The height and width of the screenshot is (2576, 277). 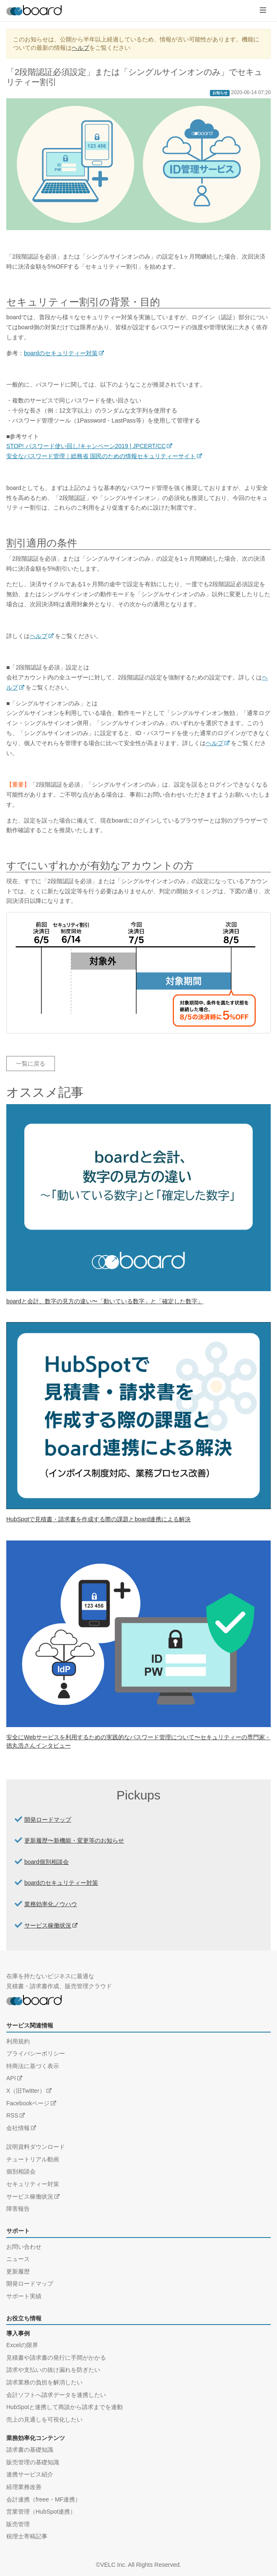 What do you see at coordinates (44, 2419) in the screenshot?
I see `売上の見通しを可視化したい` at bounding box center [44, 2419].